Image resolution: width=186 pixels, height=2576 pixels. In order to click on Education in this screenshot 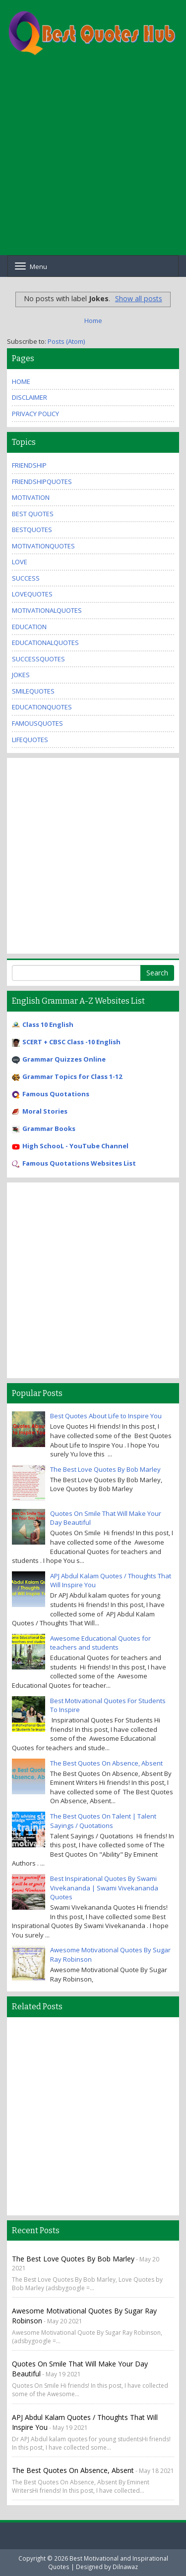, I will do `click(29, 626)`.